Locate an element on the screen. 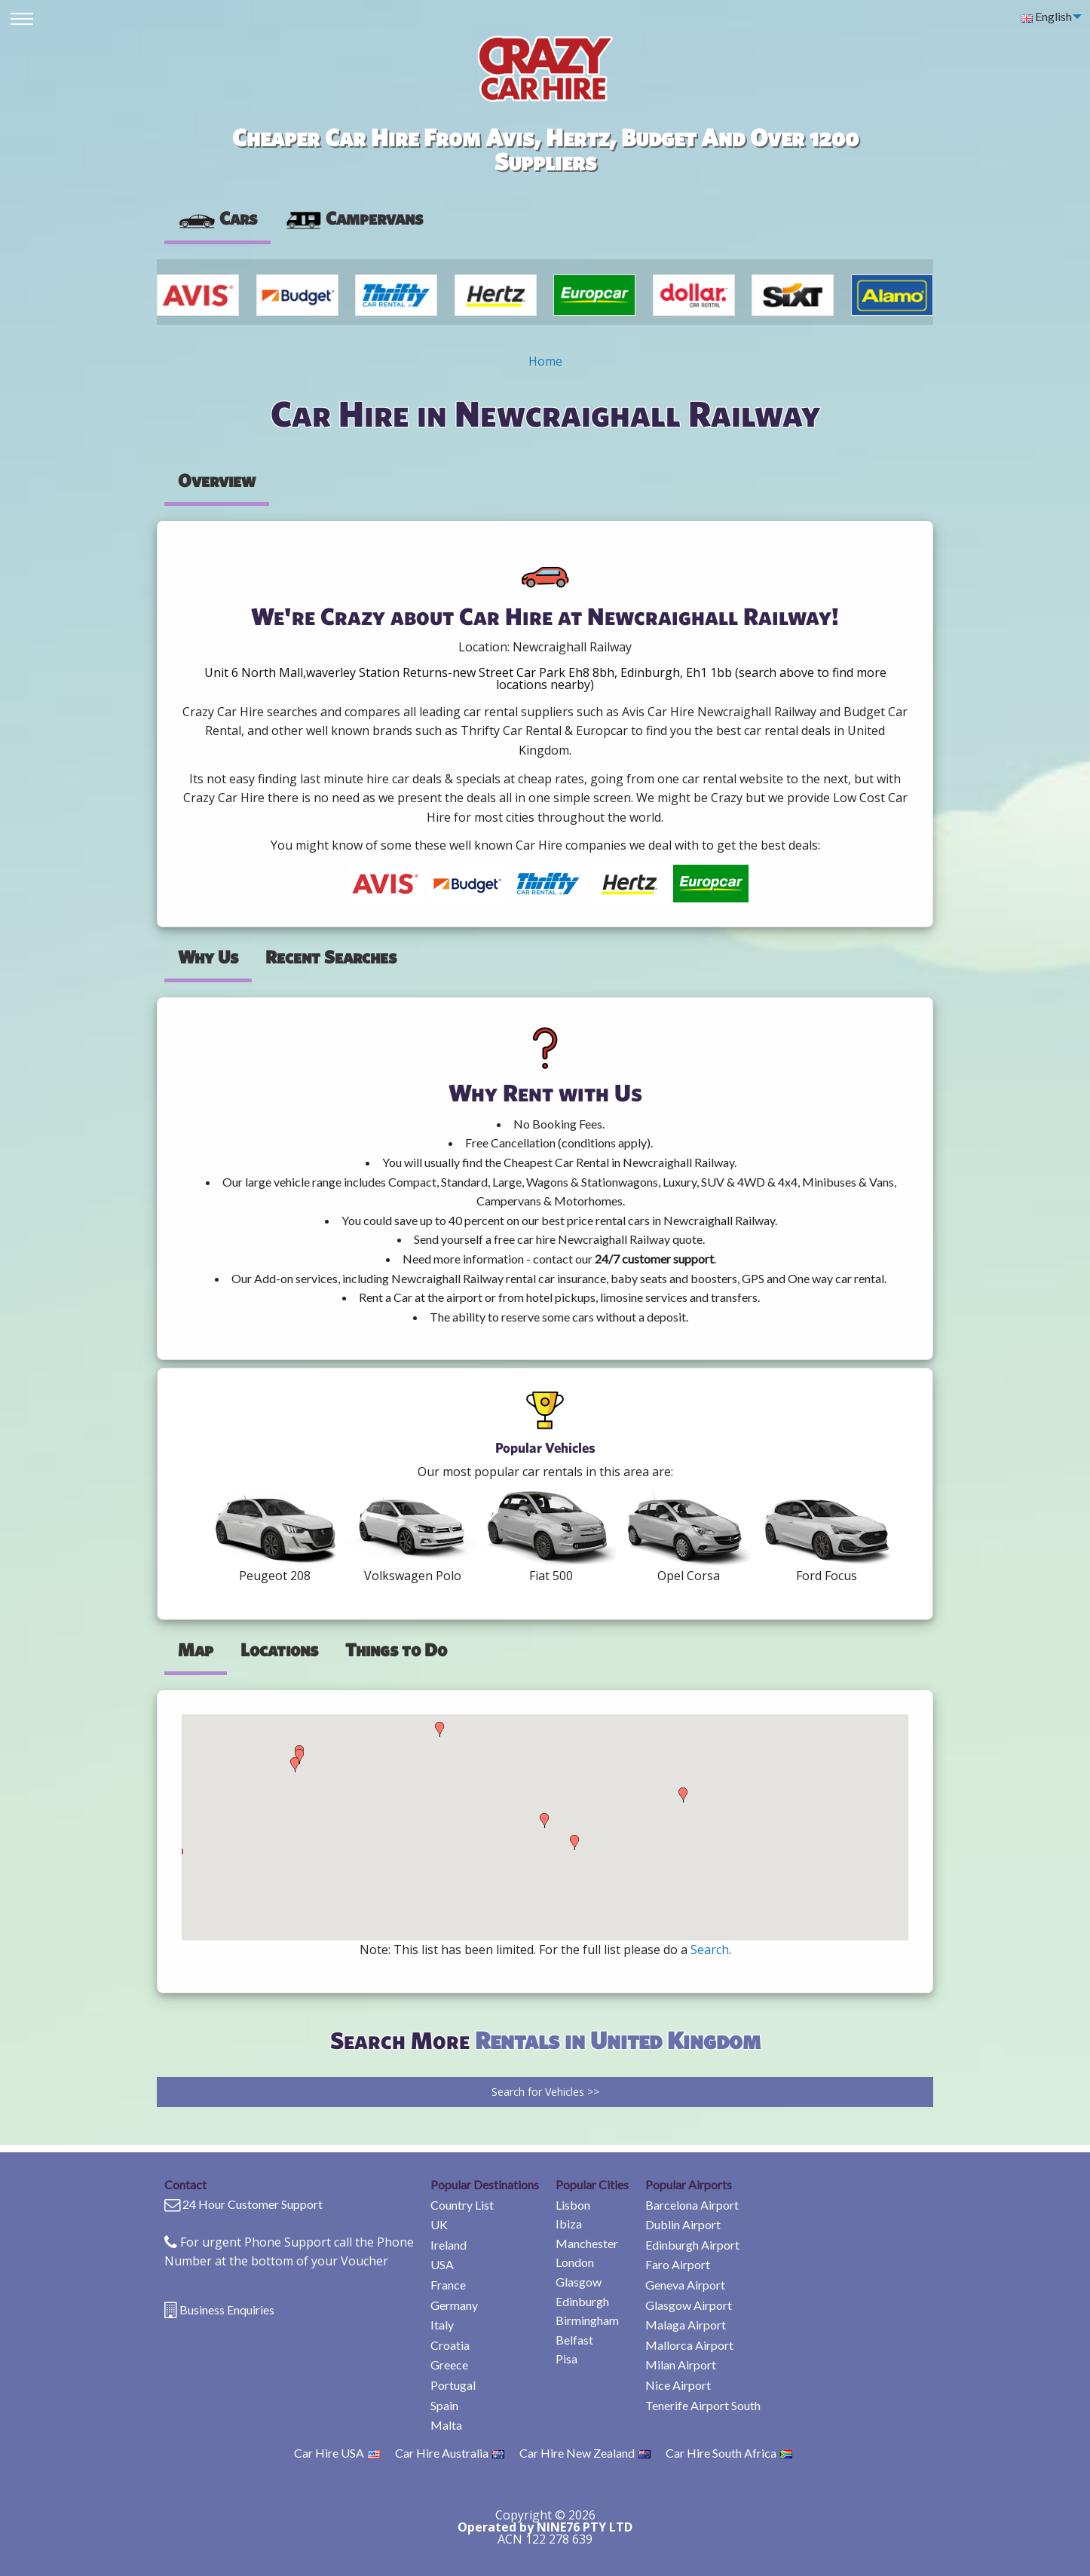 The image size is (1090, 2576). Croatia is located at coordinates (450, 2345).